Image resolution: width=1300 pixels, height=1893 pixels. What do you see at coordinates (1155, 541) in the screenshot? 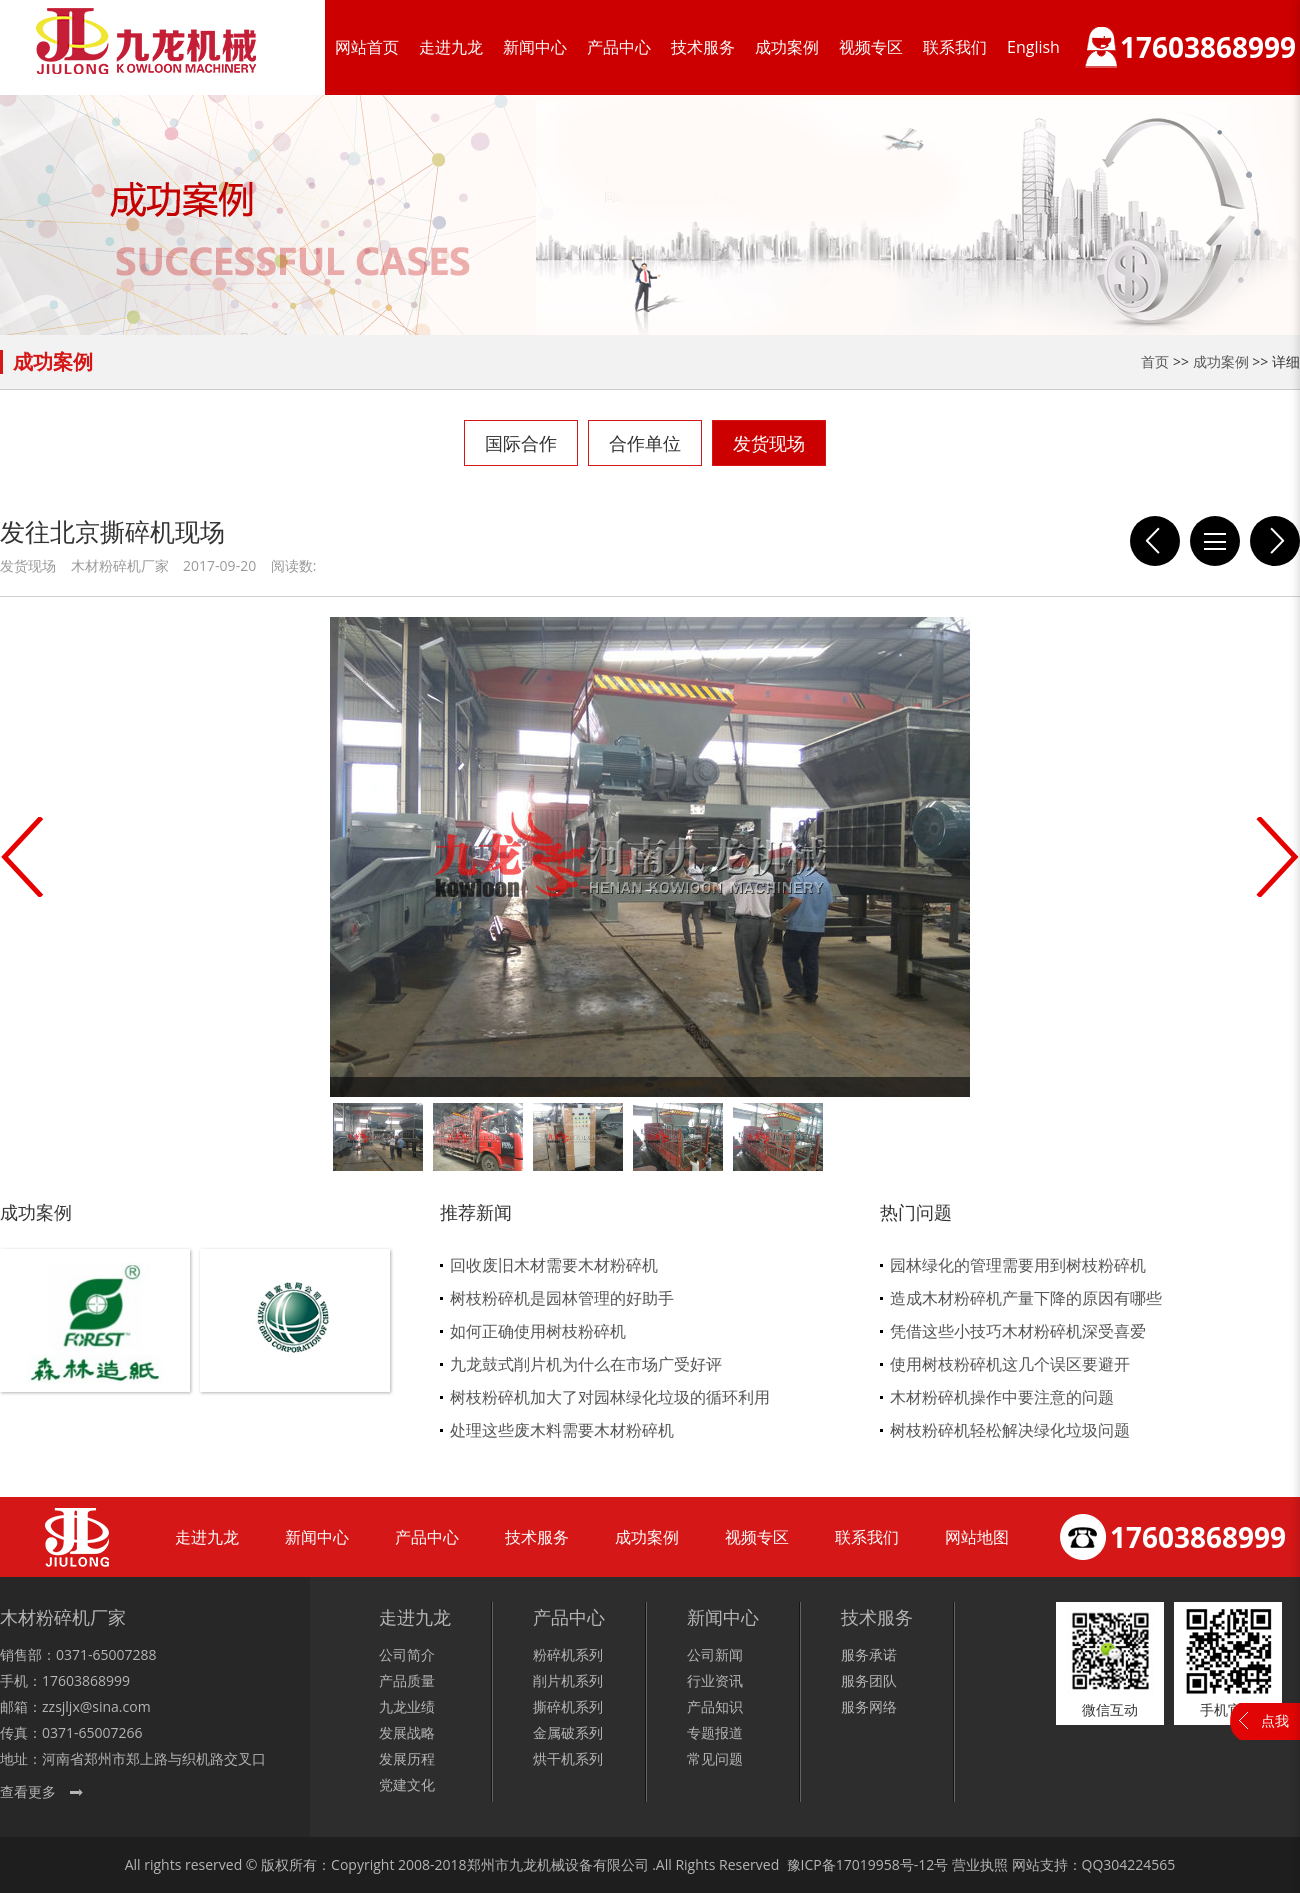
I see `发往洛宁县的饲料粉碎机现场` at bounding box center [1155, 541].